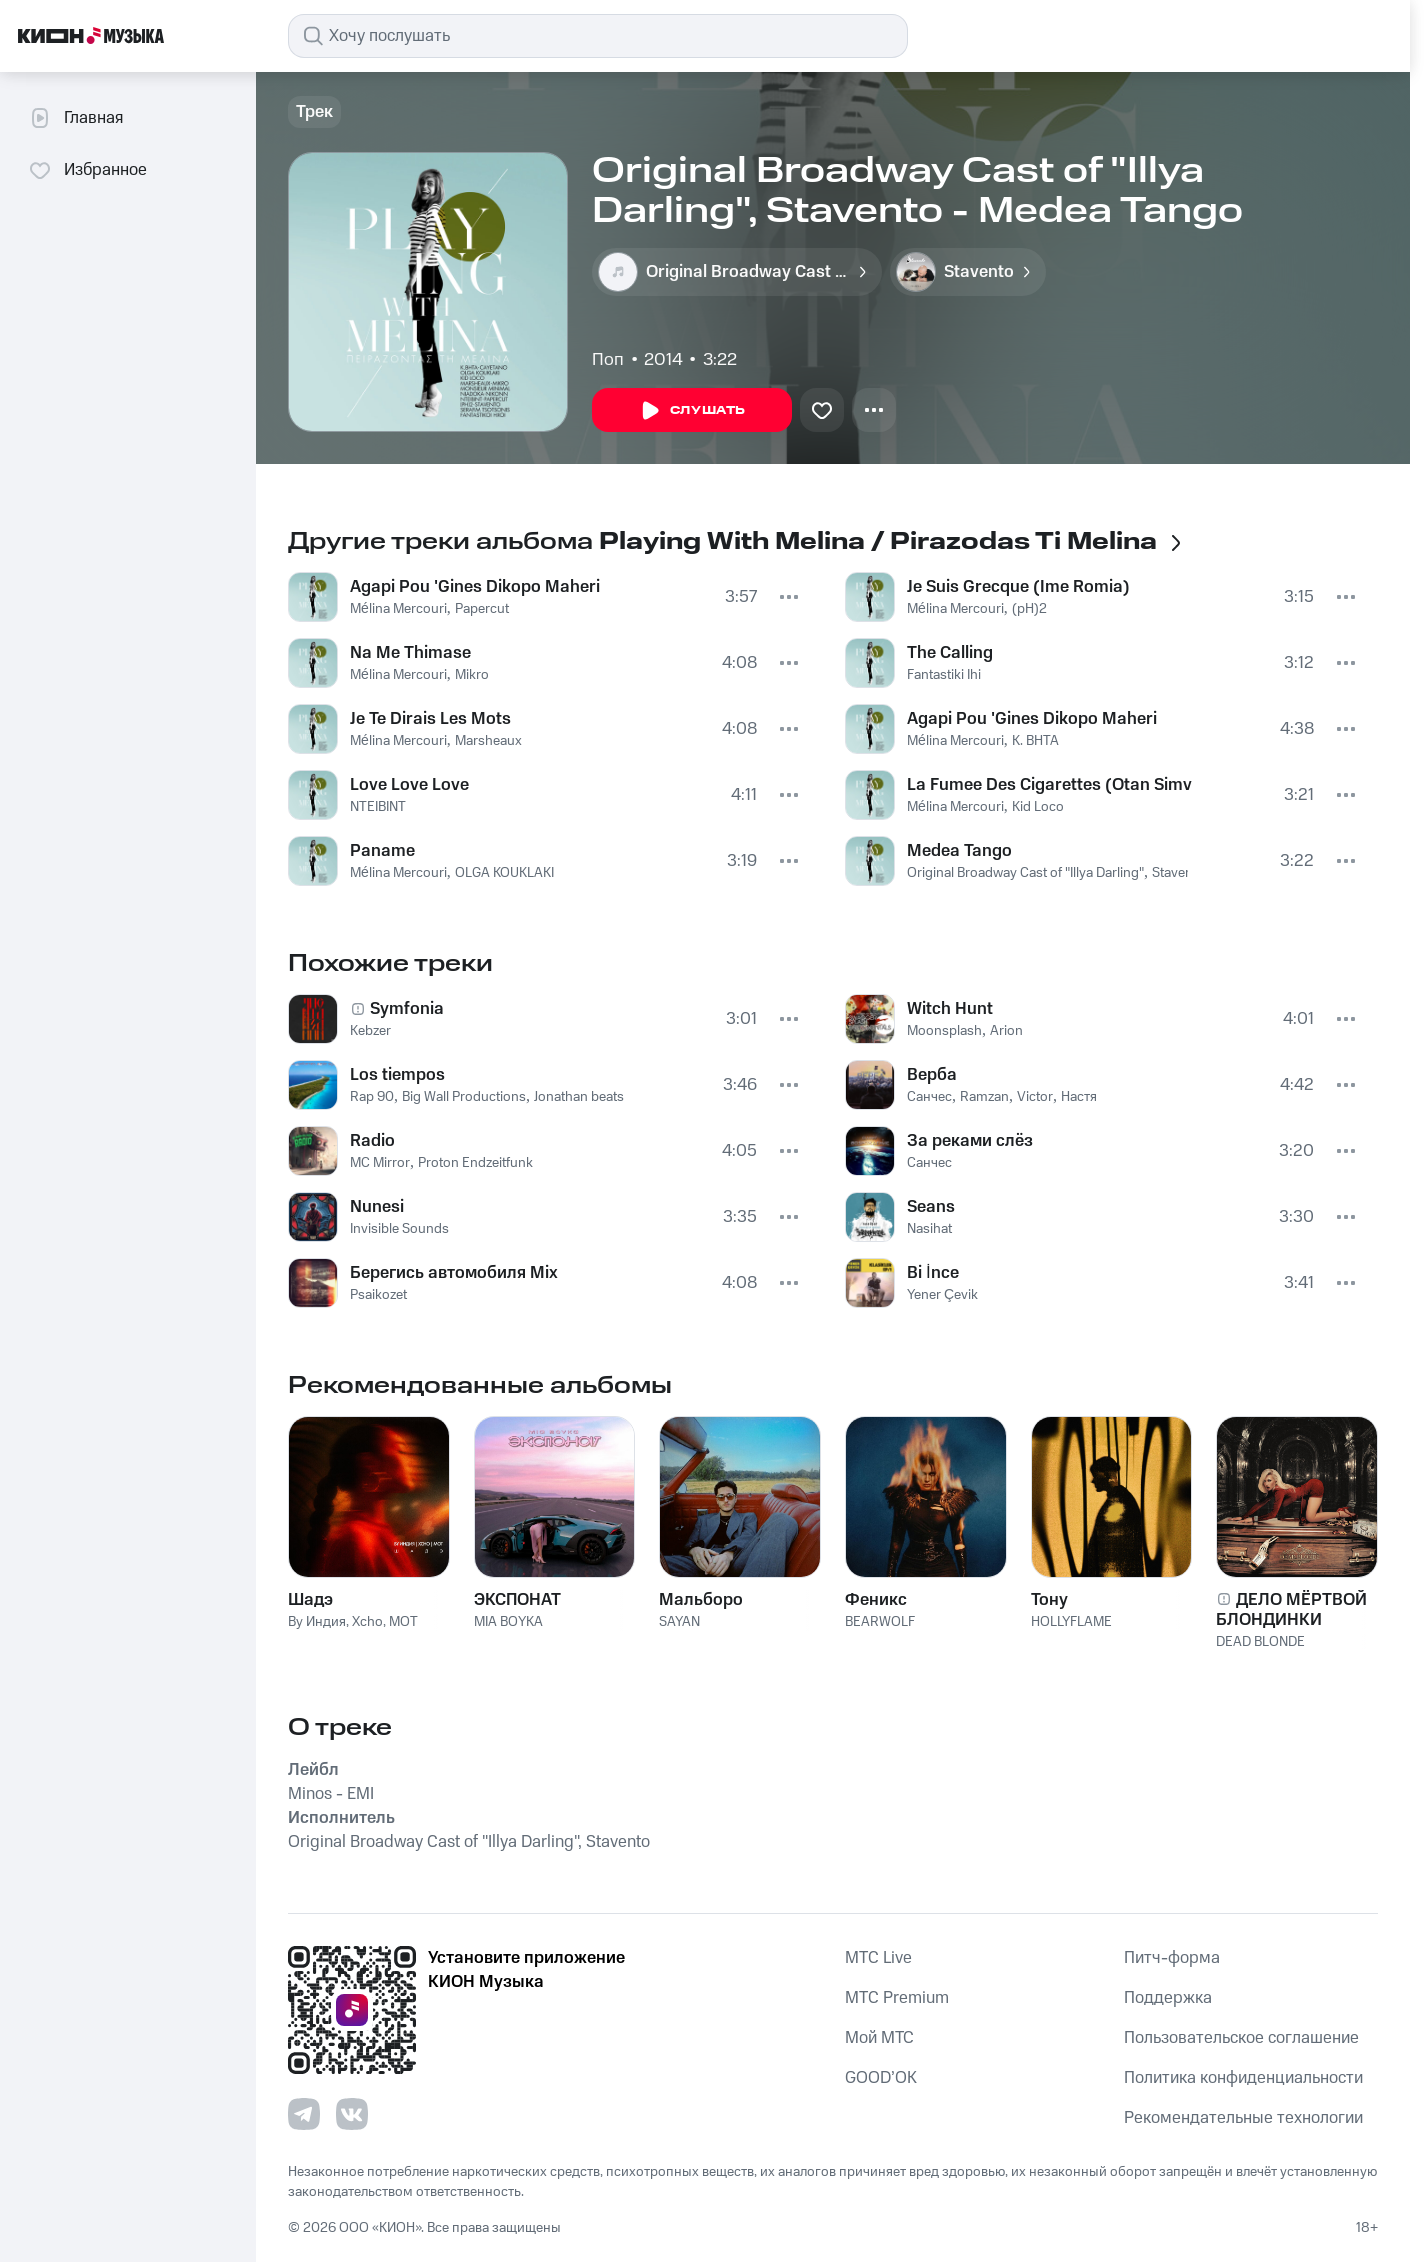 The width and height of the screenshot is (1425, 2262). What do you see at coordinates (382, 851) in the screenshot?
I see `Paname` at bounding box center [382, 851].